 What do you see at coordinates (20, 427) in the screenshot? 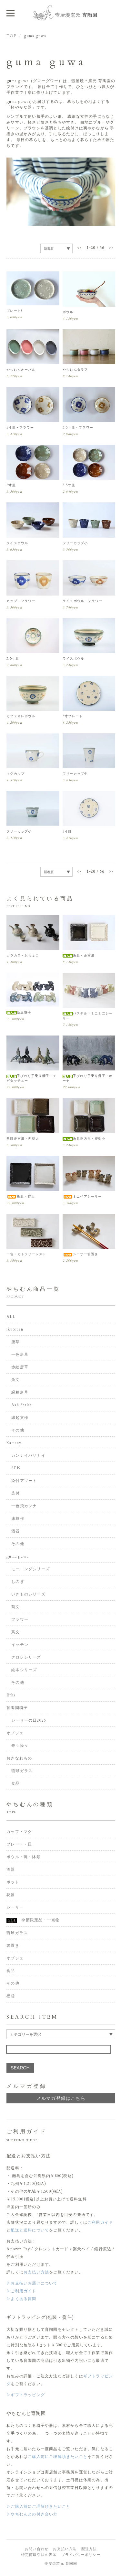
I see `5寸皿・フラワー` at bounding box center [20, 427].